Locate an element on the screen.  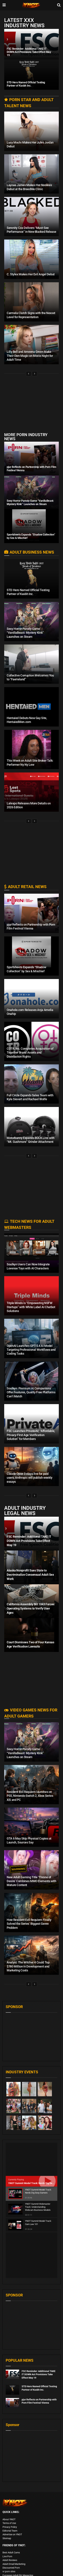
[Read article: Collective Corruption Welcomes You to “Faerieland”] is located at coordinates (31, 664).